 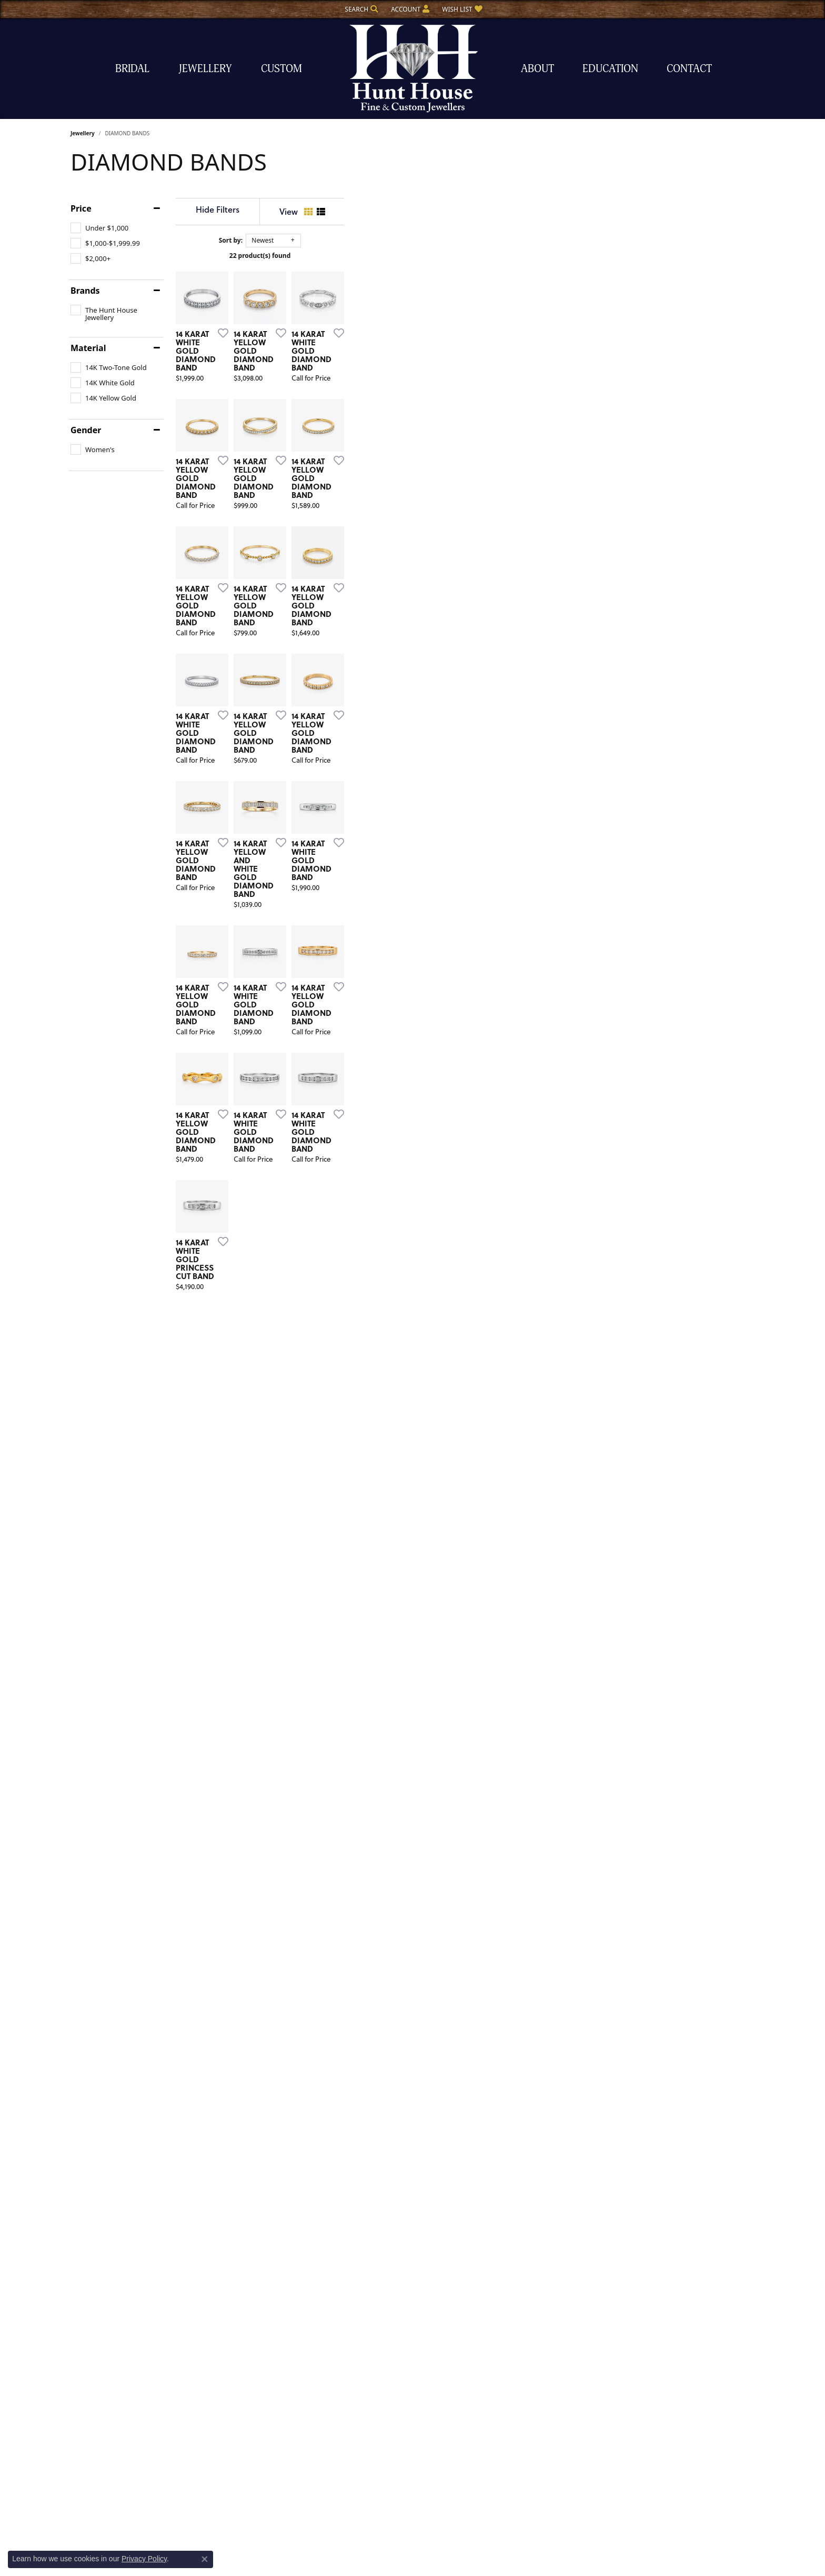 I want to click on [Close consent popup], so click(x=205, y=2559).